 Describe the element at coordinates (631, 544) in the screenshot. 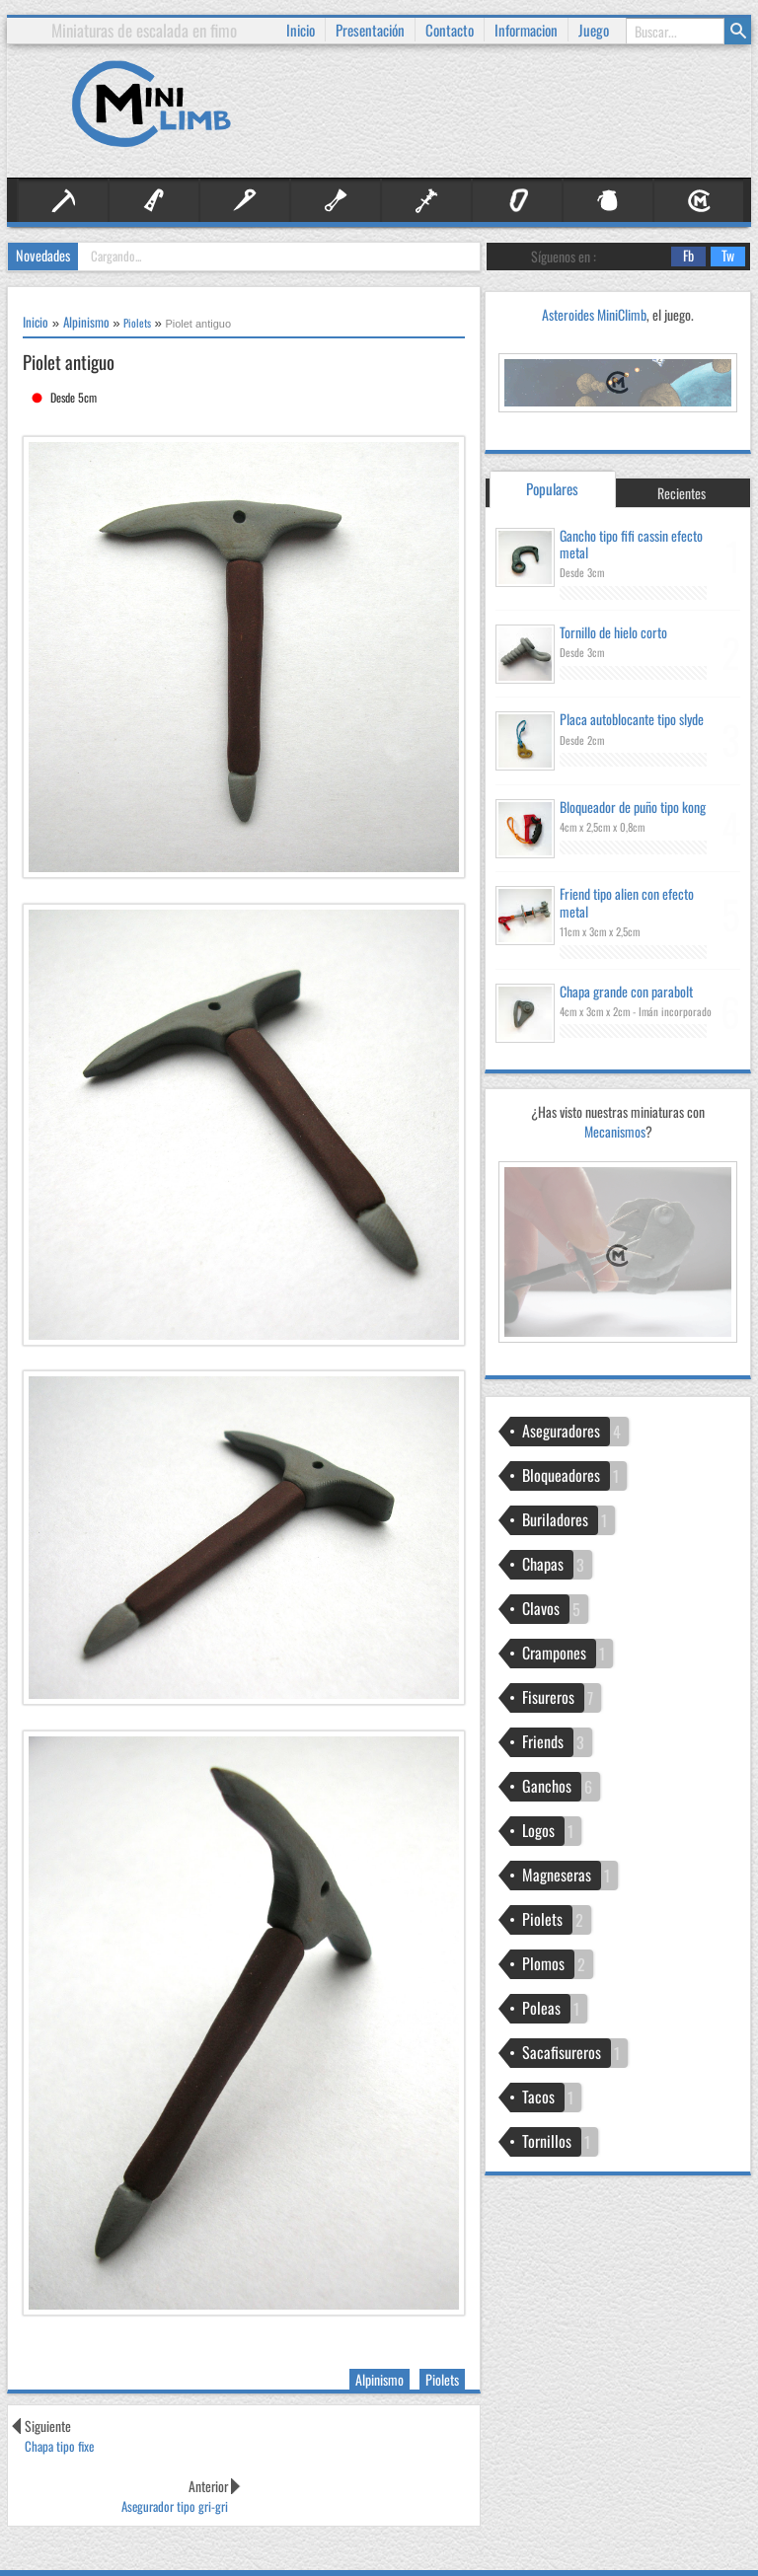

I see `Gancho tipo fifi cassin efecto metal` at that location.